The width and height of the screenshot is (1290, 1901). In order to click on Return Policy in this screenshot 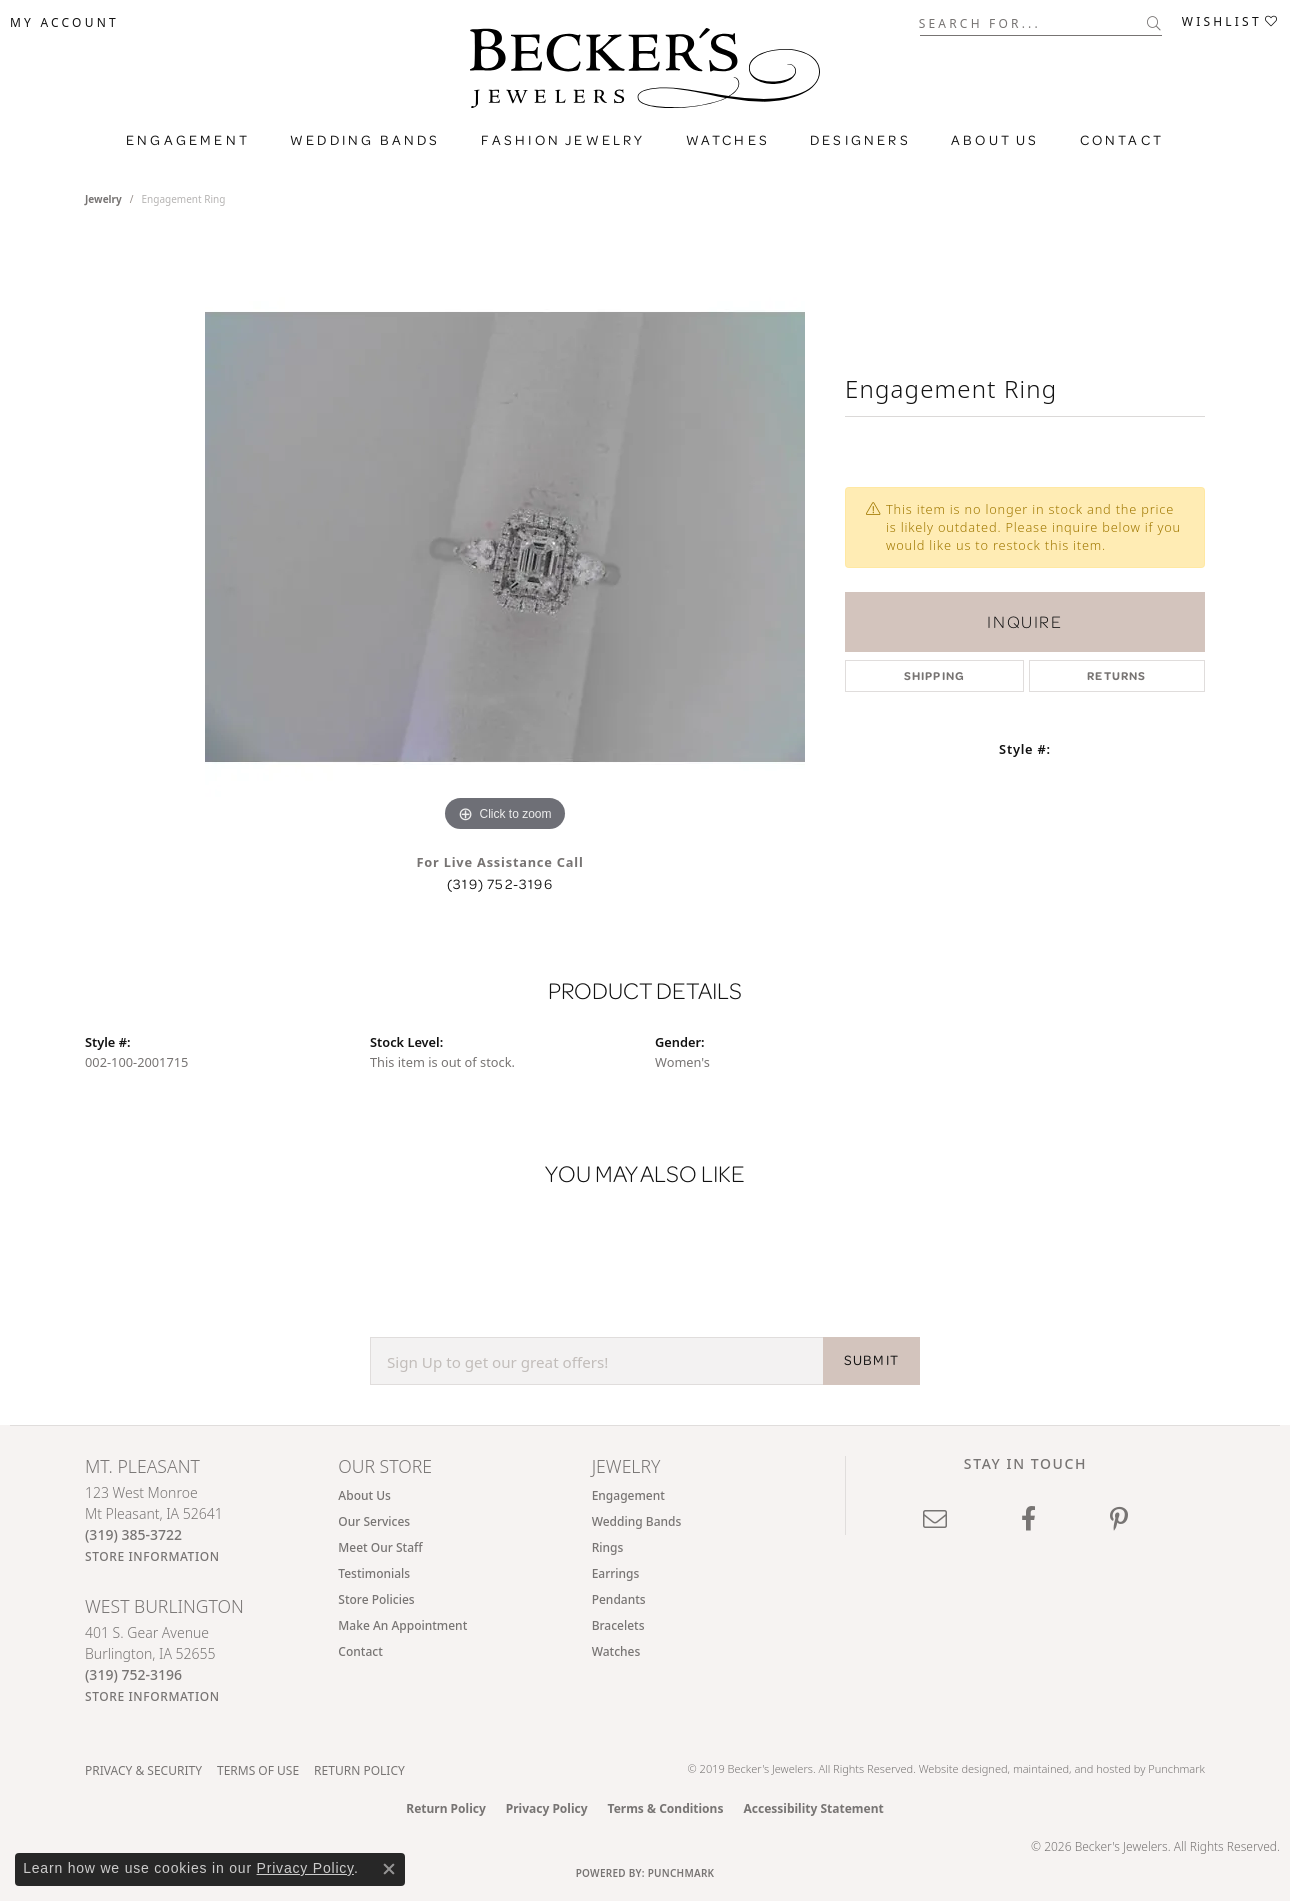, I will do `click(359, 1770)`.